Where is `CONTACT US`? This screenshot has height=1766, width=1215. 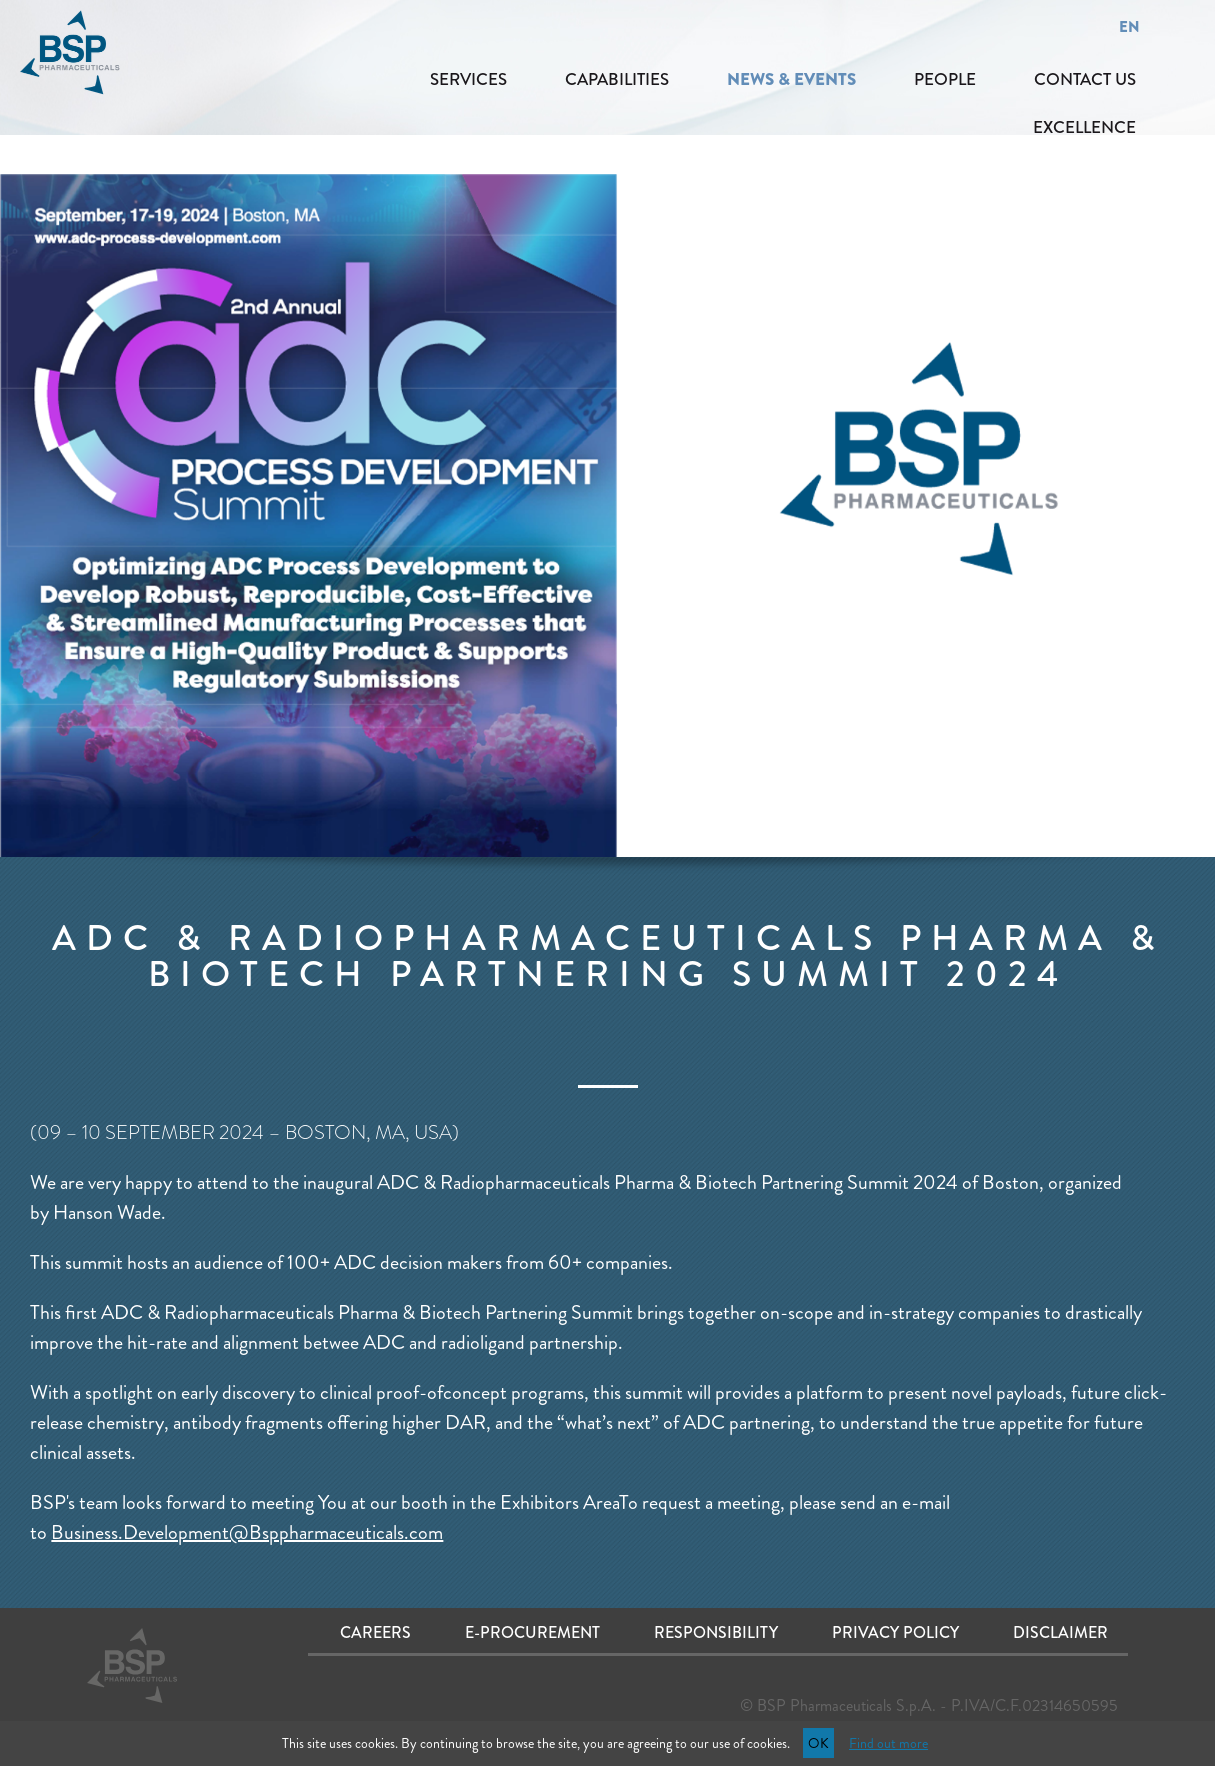
CONTACT US is located at coordinates (1085, 79).